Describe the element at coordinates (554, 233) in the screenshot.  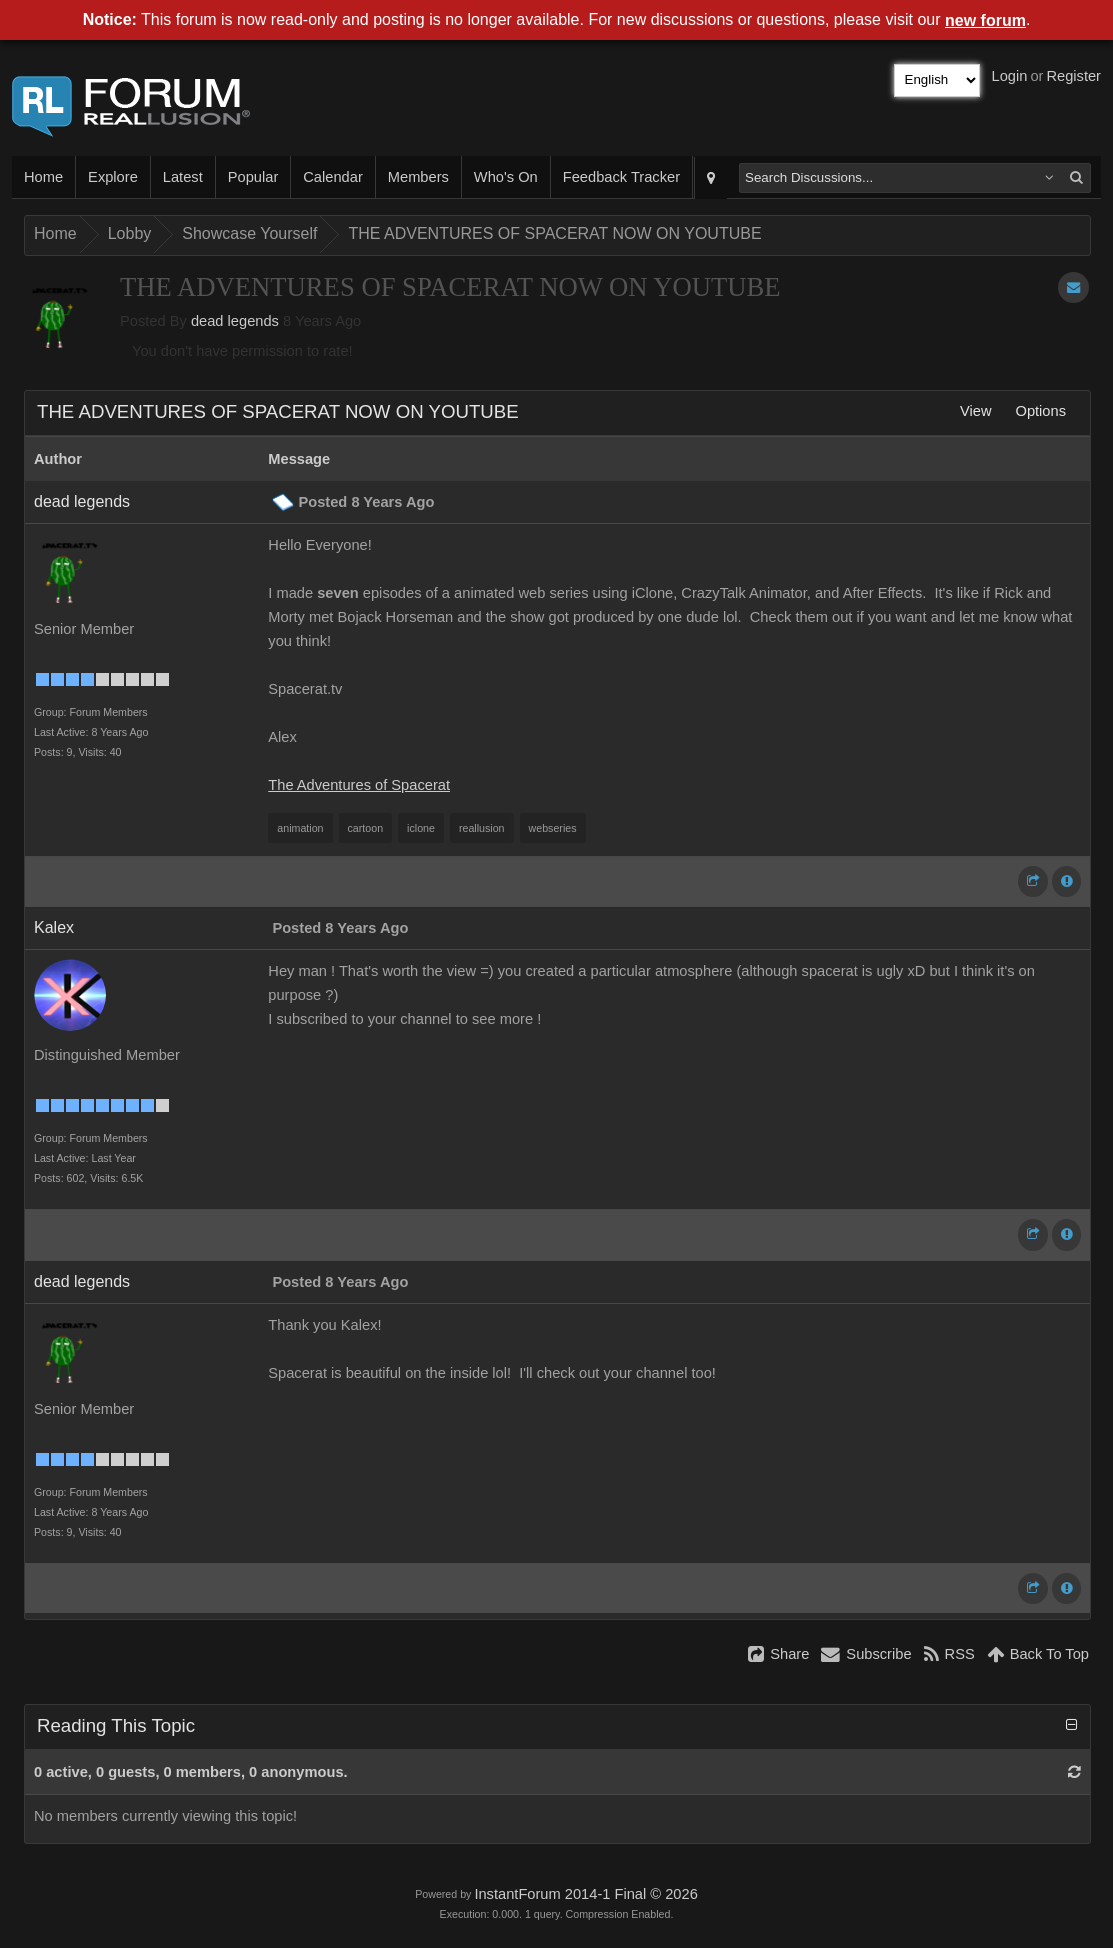
I see `THE ADVENTURES OF SPACERAT NOW ON YOUTUBE` at that location.